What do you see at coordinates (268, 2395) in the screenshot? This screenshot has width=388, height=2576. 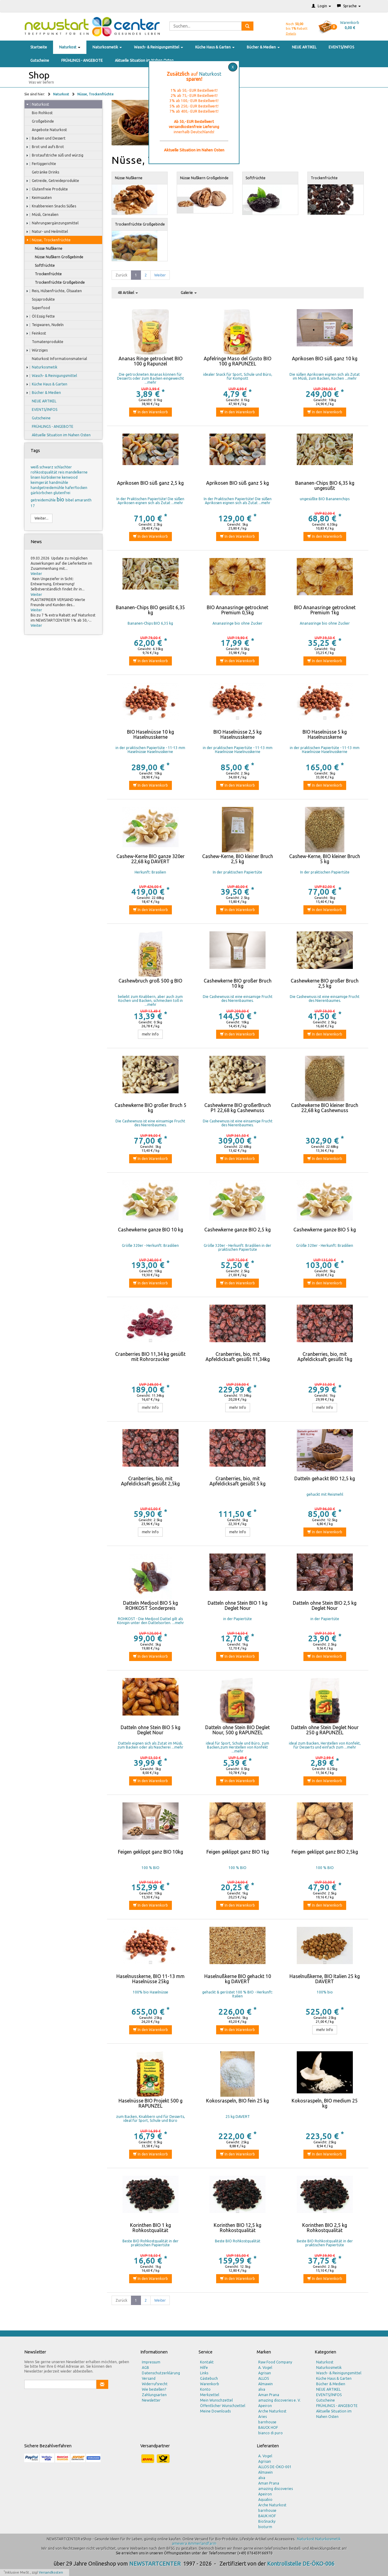 I see `Aman Prana` at bounding box center [268, 2395].